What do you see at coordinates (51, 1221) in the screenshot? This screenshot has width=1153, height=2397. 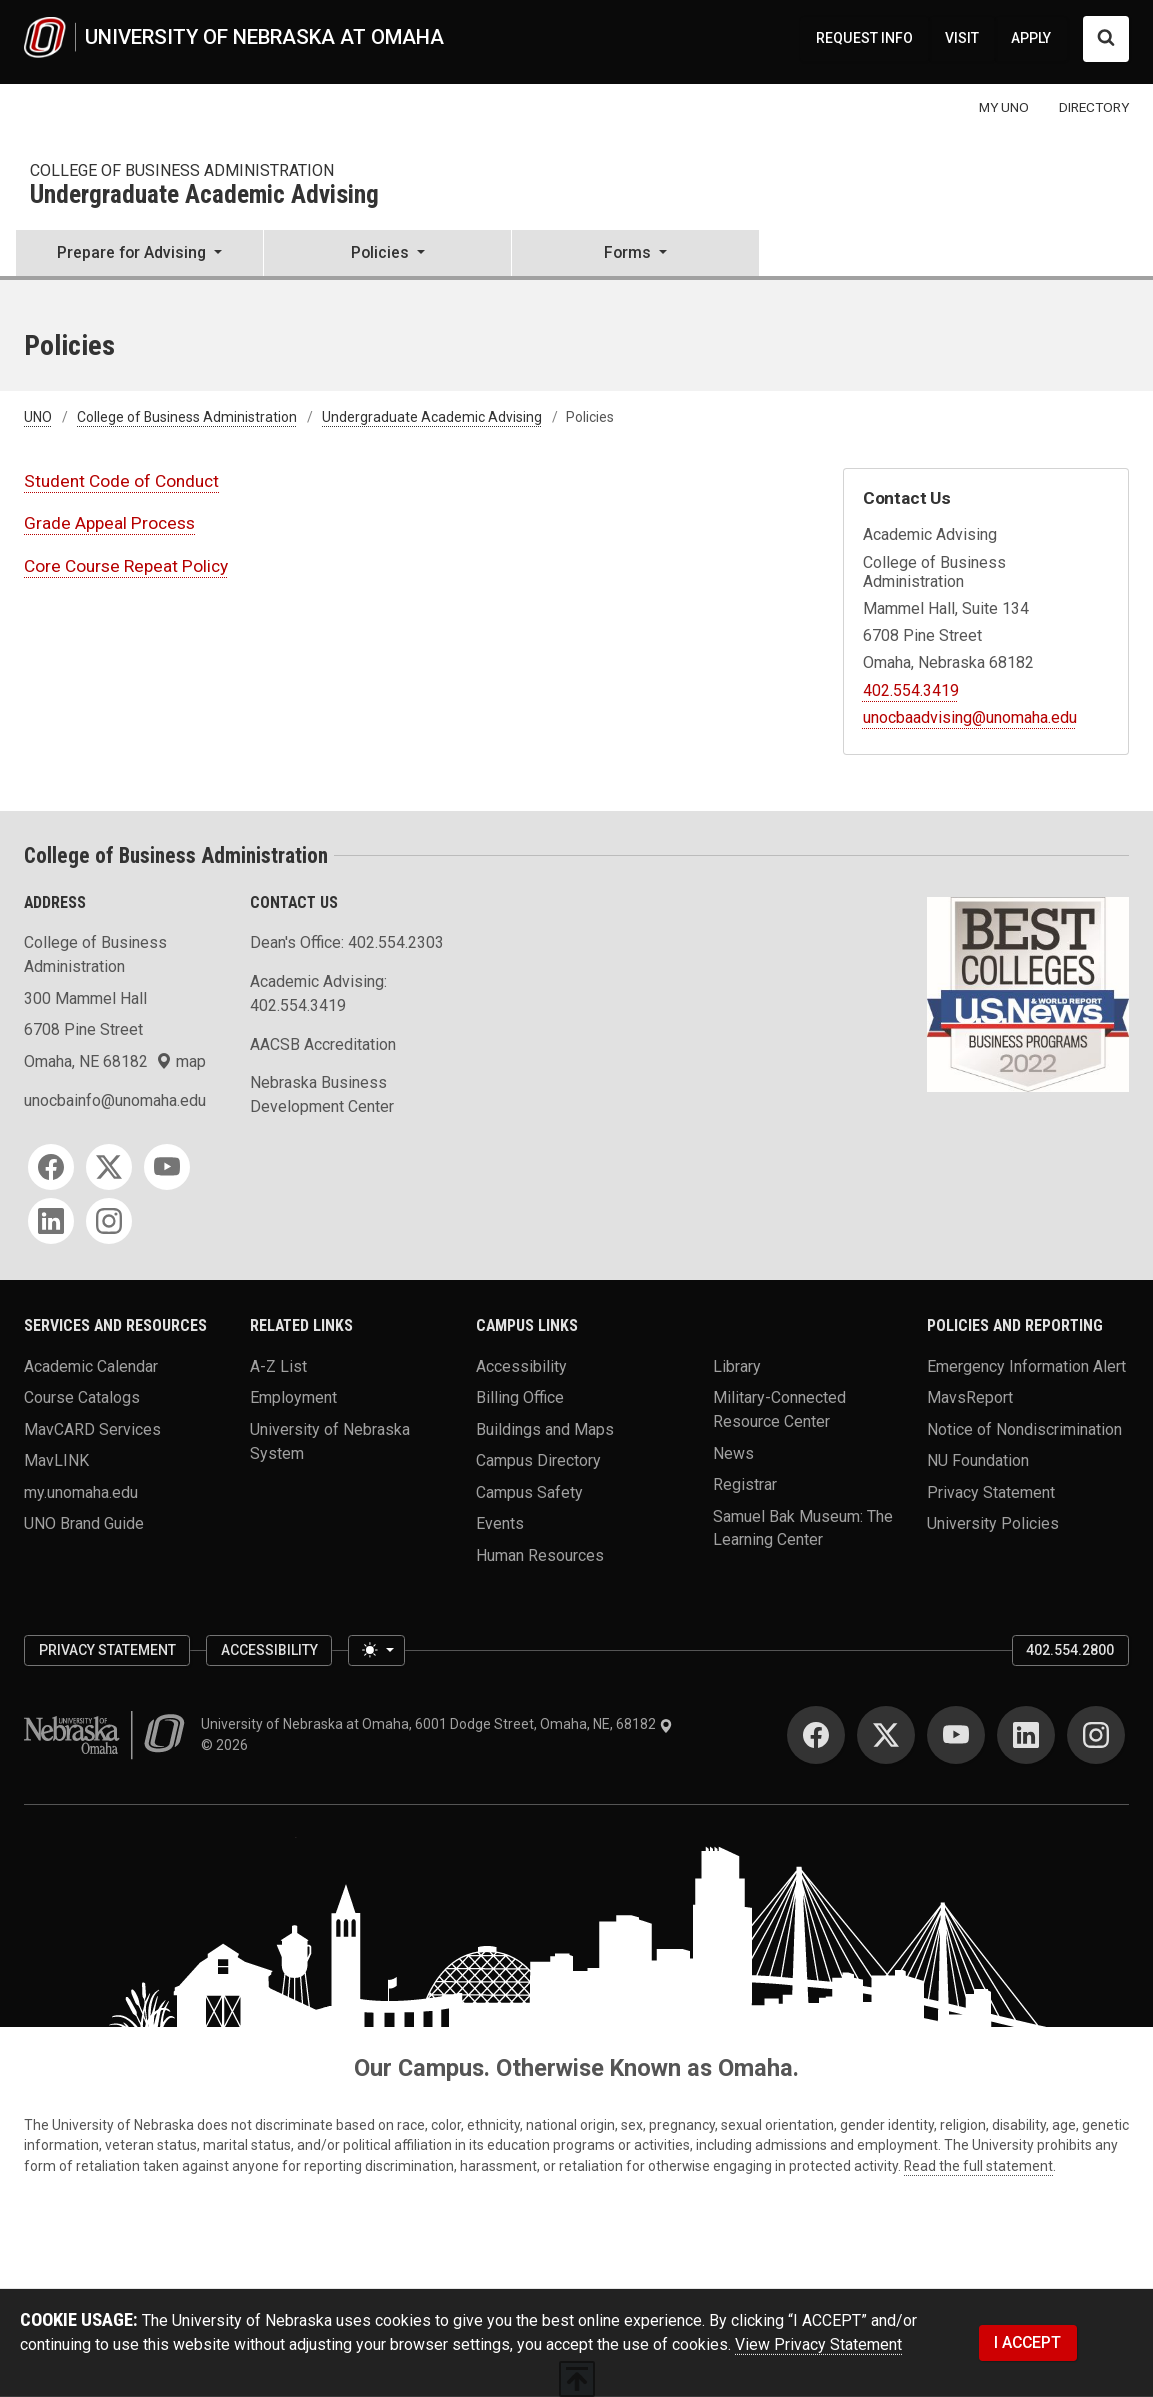 I see `[LinkedIn]` at bounding box center [51, 1221].